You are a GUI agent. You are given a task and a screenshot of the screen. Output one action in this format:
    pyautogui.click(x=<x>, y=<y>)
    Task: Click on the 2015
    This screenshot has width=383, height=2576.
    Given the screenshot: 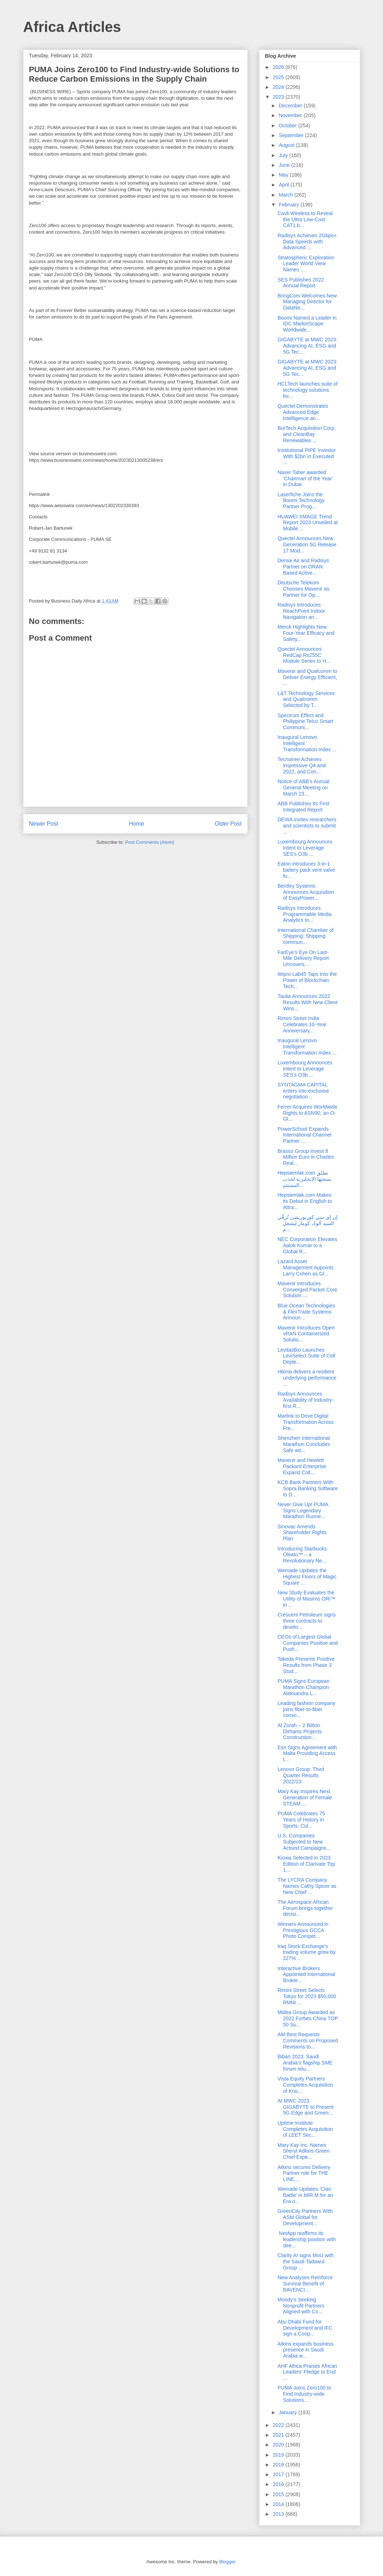 What is the action you would take?
    pyautogui.click(x=279, y=2494)
    